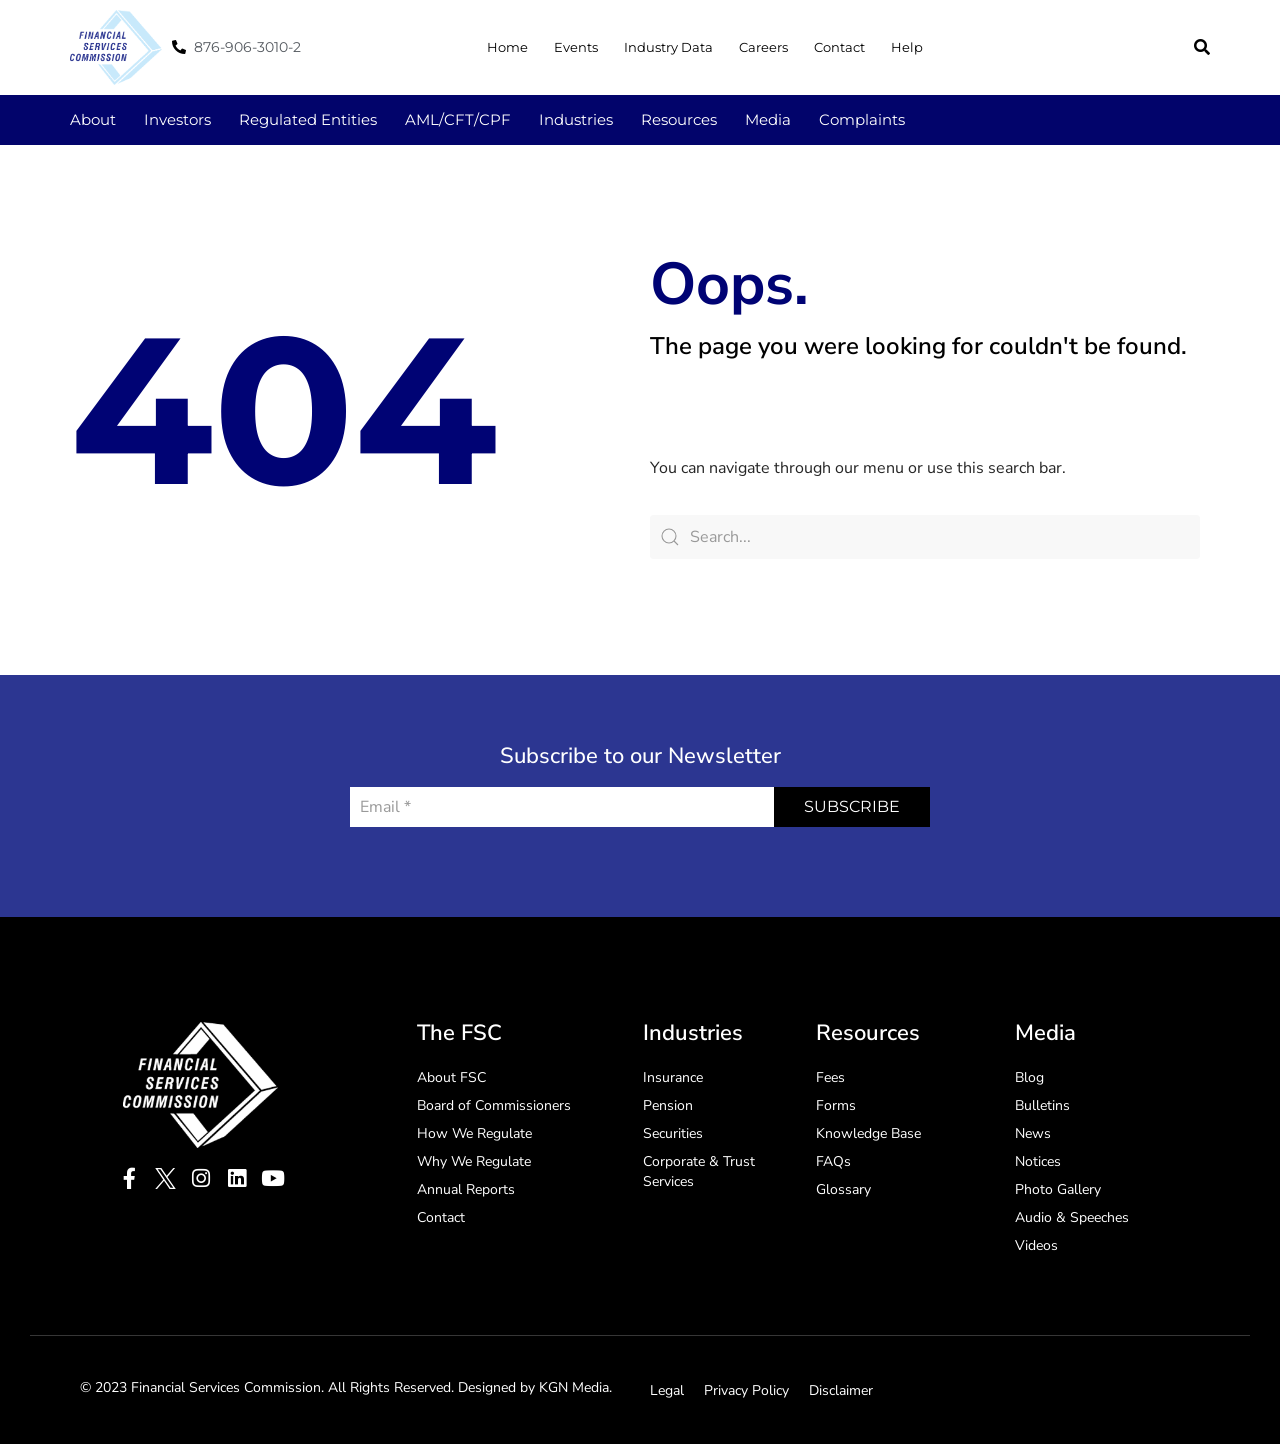 The image size is (1280, 1444). What do you see at coordinates (1036, 1245) in the screenshot?
I see `Videos` at bounding box center [1036, 1245].